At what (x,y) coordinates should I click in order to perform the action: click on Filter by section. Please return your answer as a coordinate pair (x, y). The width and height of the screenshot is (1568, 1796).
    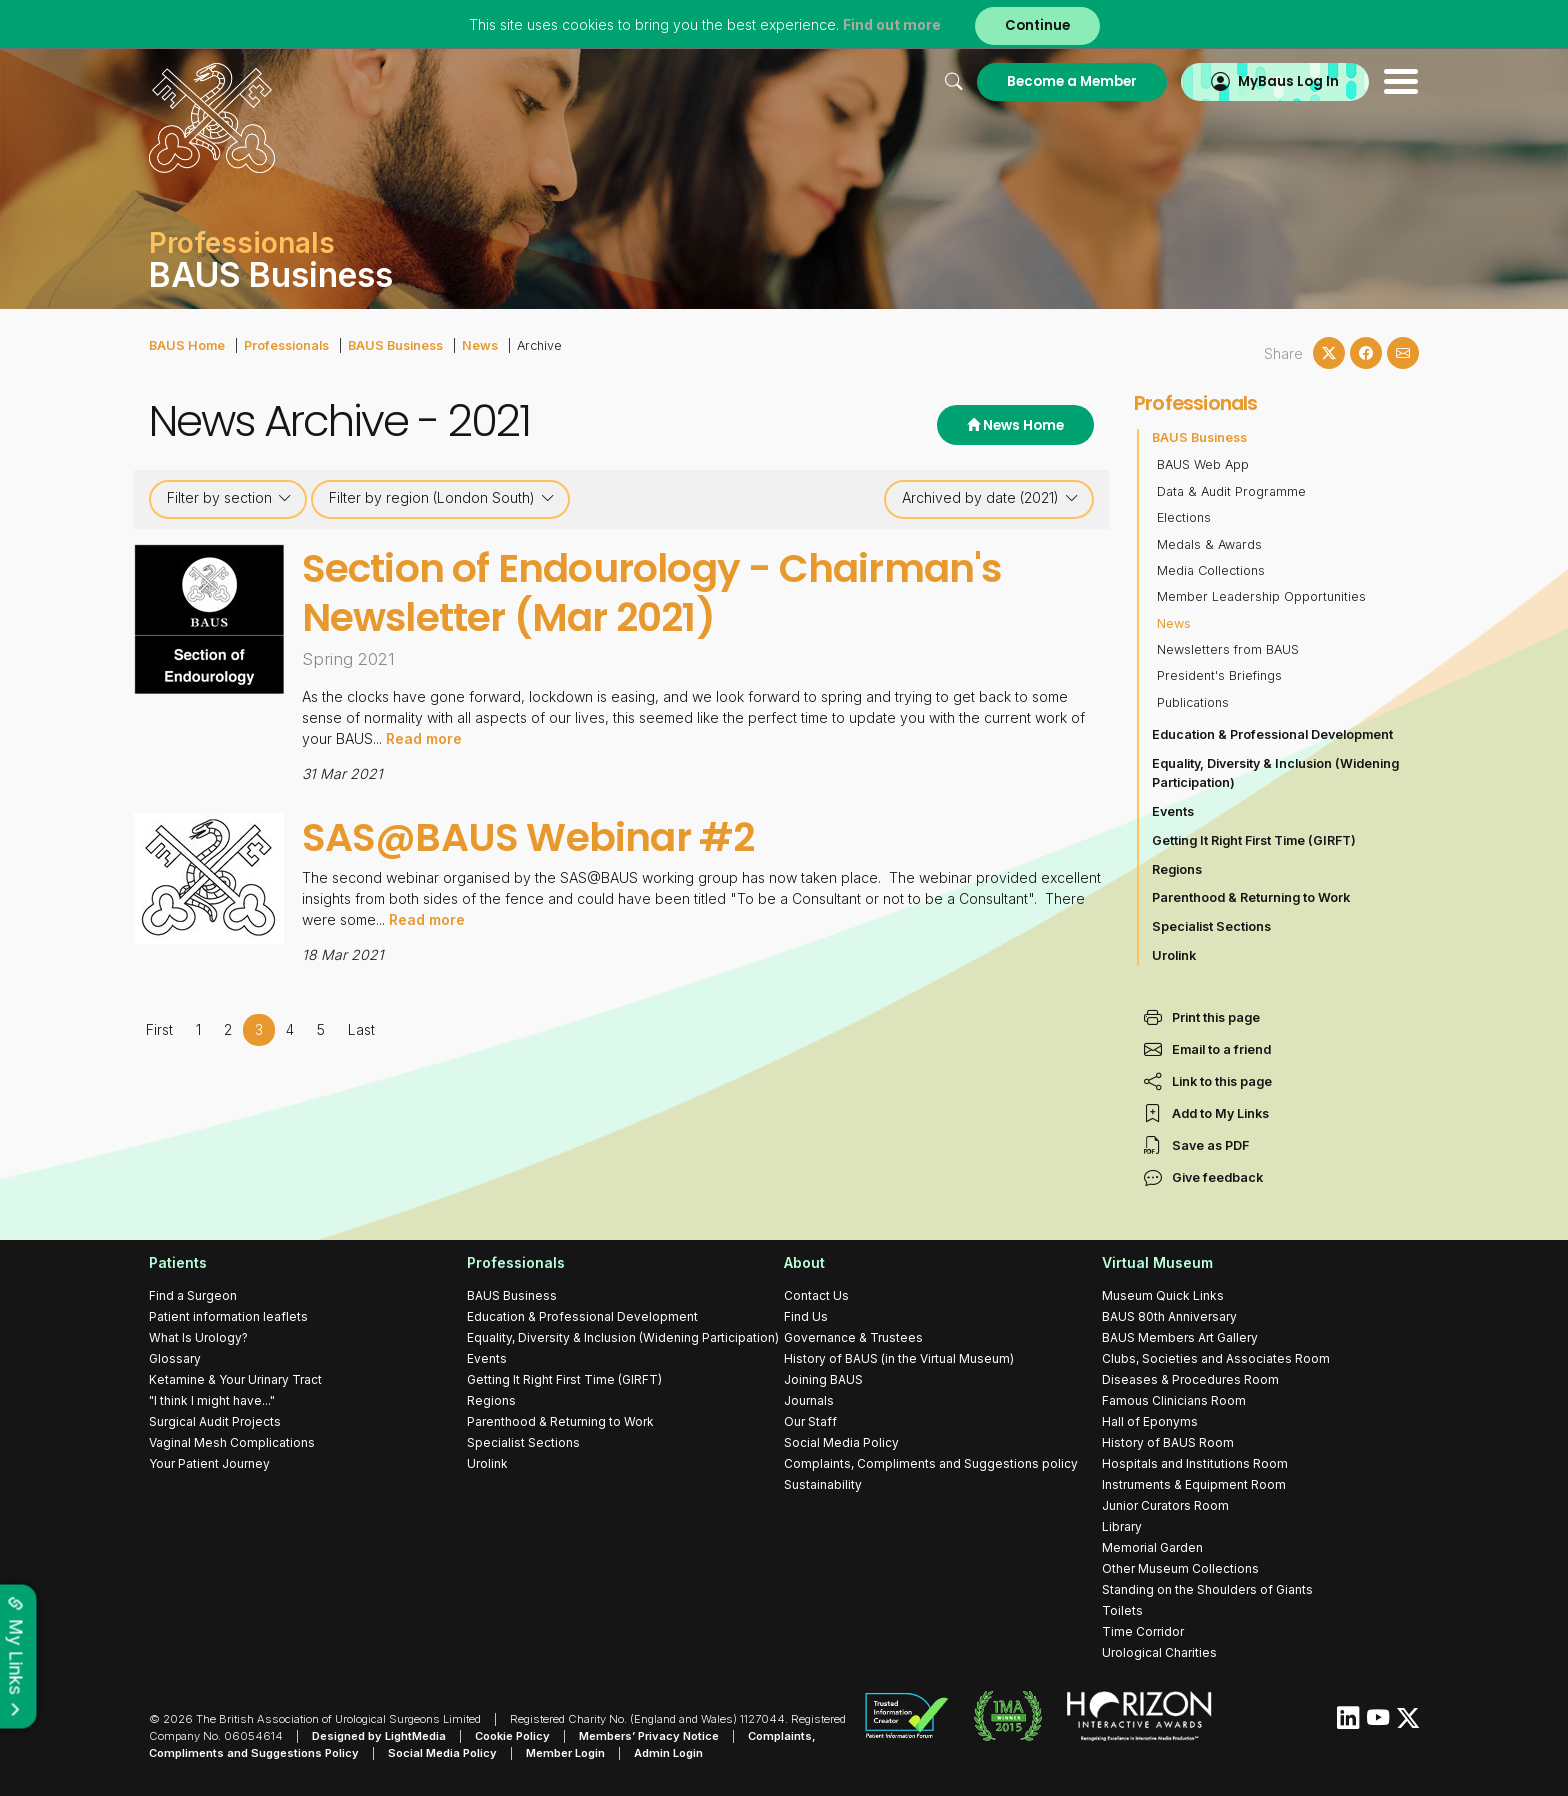
    Looking at the image, I should click on (229, 498).